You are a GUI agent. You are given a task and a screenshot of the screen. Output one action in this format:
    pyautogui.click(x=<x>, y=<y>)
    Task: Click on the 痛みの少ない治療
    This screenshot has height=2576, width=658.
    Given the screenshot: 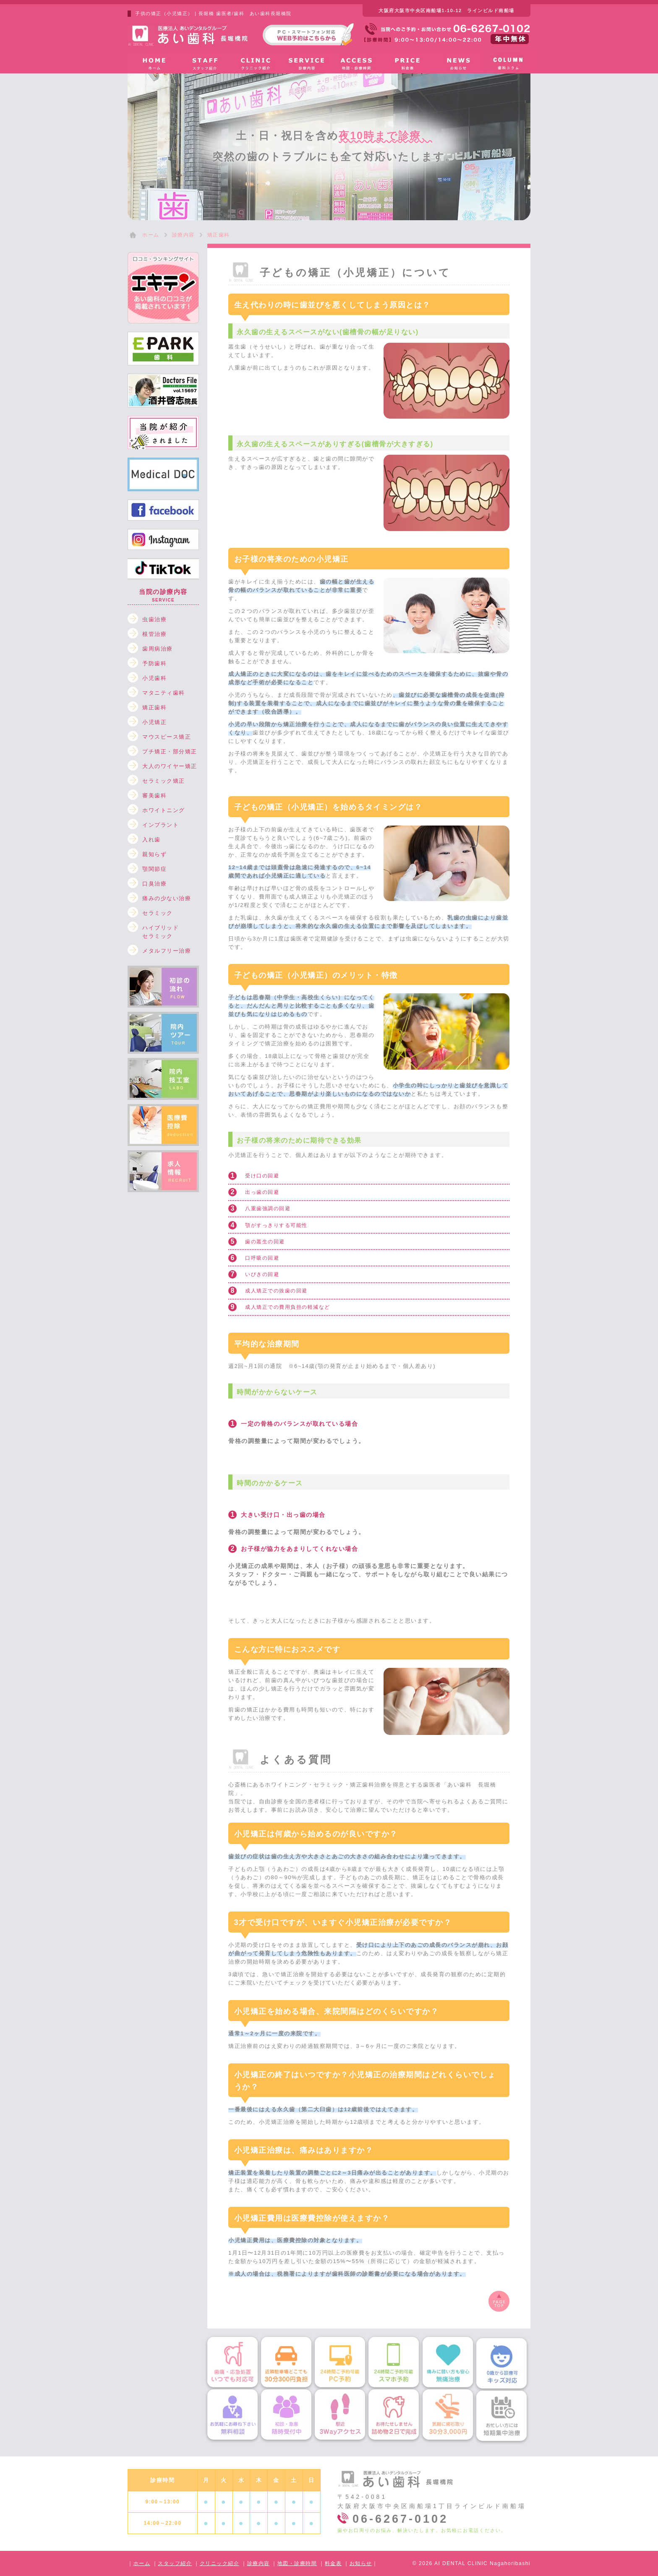 What is the action you would take?
    pyautogui.click(x=166, y=898)
    